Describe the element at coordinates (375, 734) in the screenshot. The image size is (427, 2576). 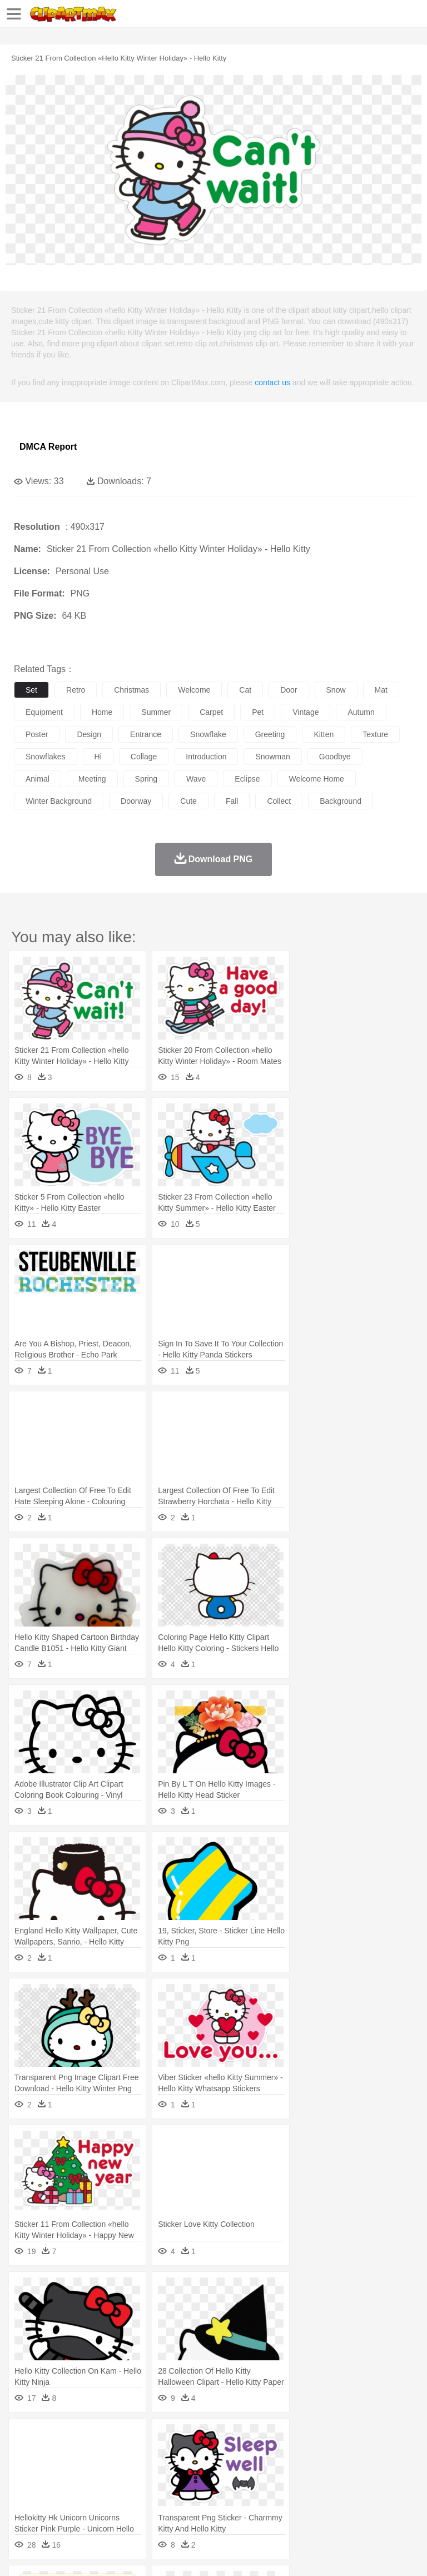
I see `texture` at that location.